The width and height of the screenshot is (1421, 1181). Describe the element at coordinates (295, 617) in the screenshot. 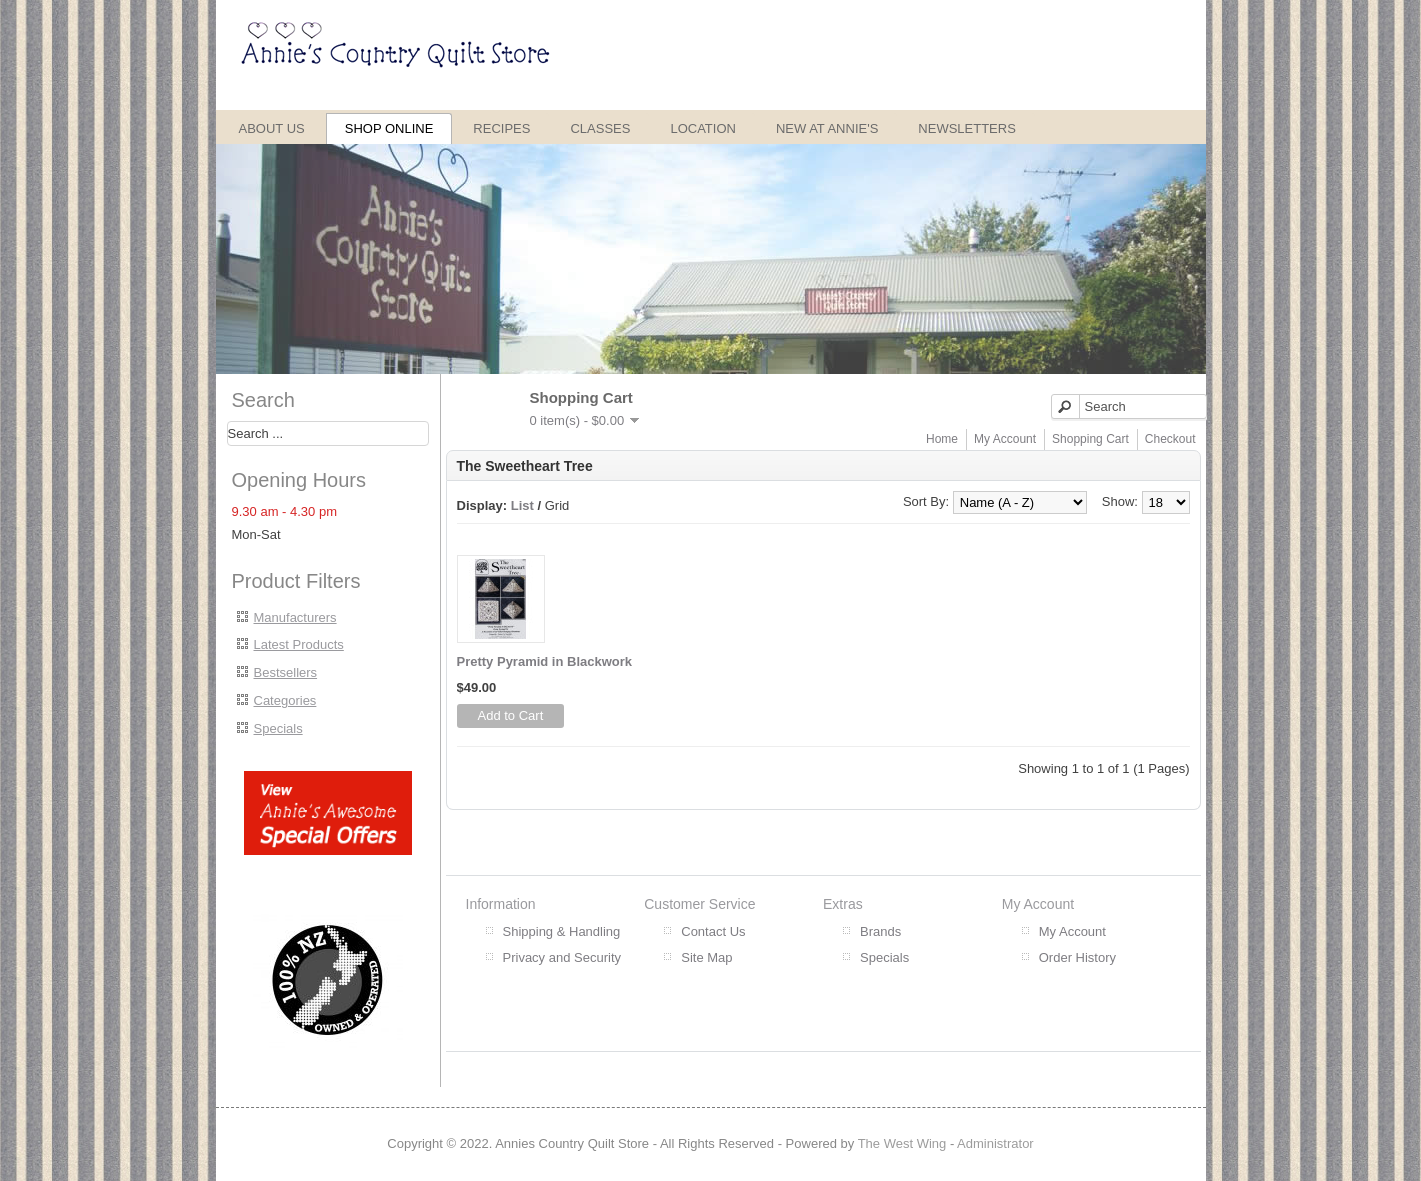

I see `Manufacturers` at that location.